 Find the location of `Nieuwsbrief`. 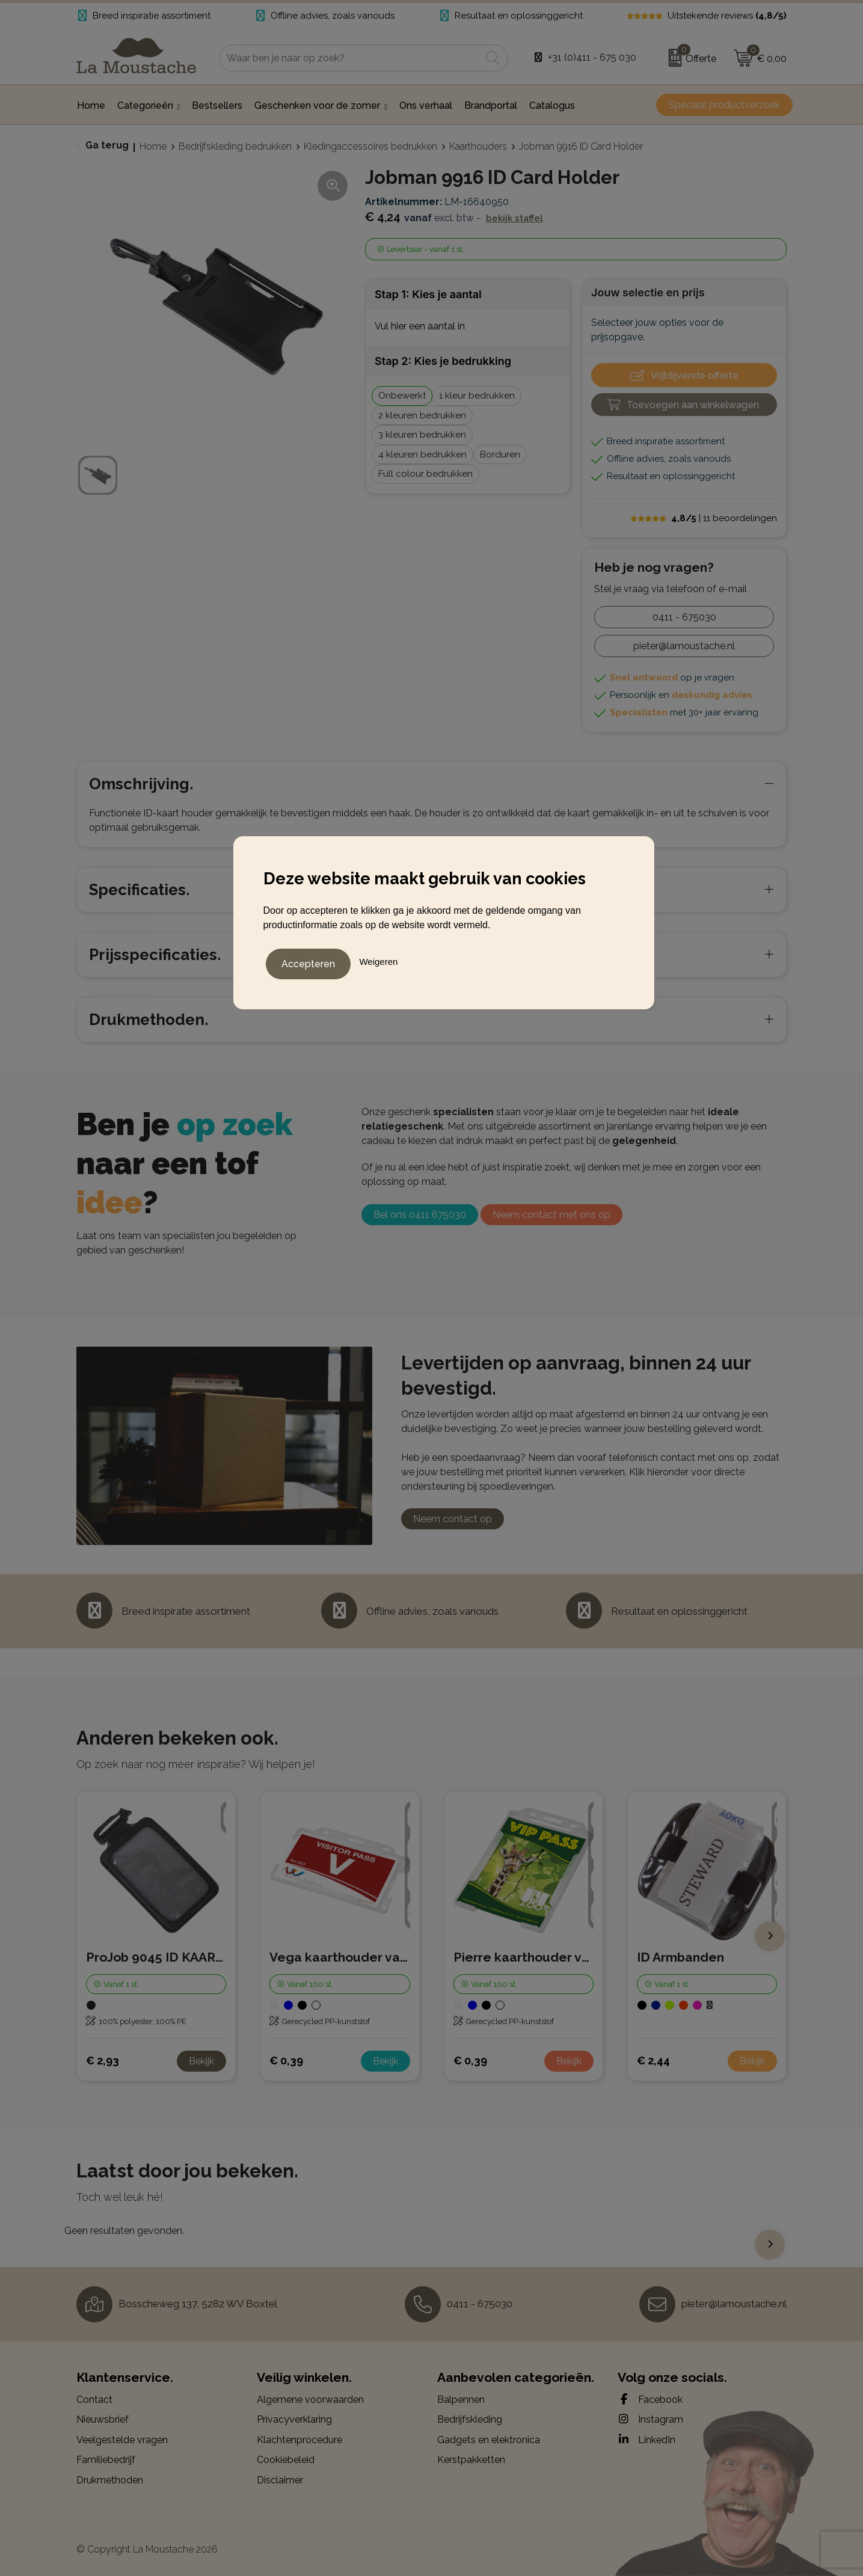

Nieuwsbrief is located at coordinates (102, 2419).